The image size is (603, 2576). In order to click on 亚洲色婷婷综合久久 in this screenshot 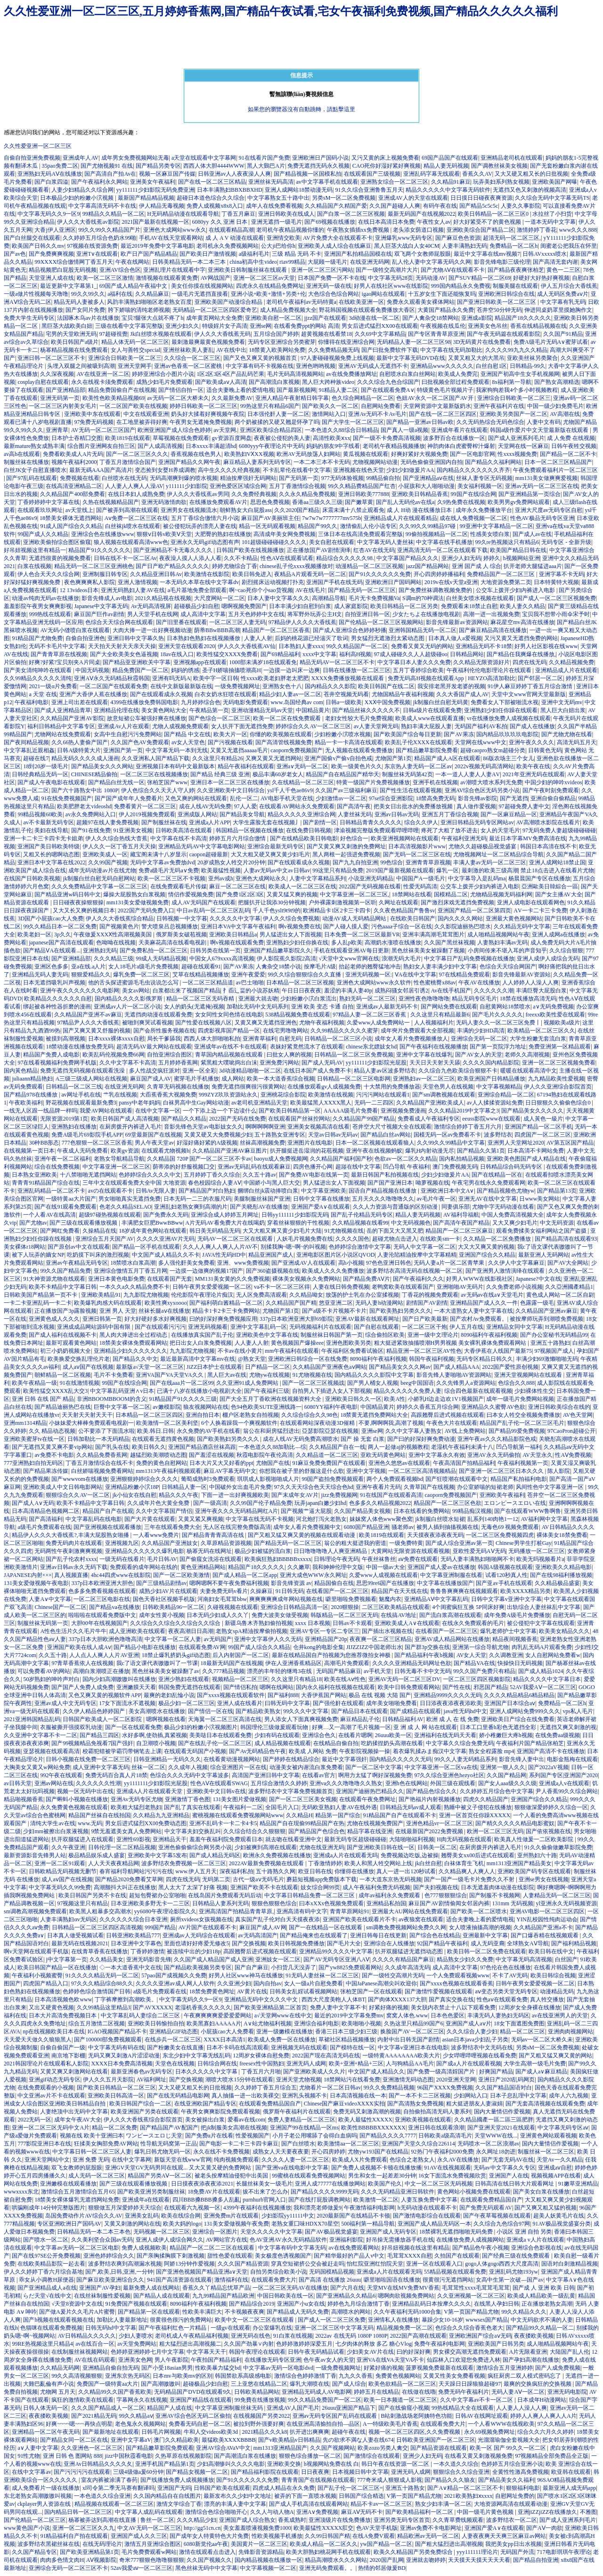, I will do `click(108, 2255)`.